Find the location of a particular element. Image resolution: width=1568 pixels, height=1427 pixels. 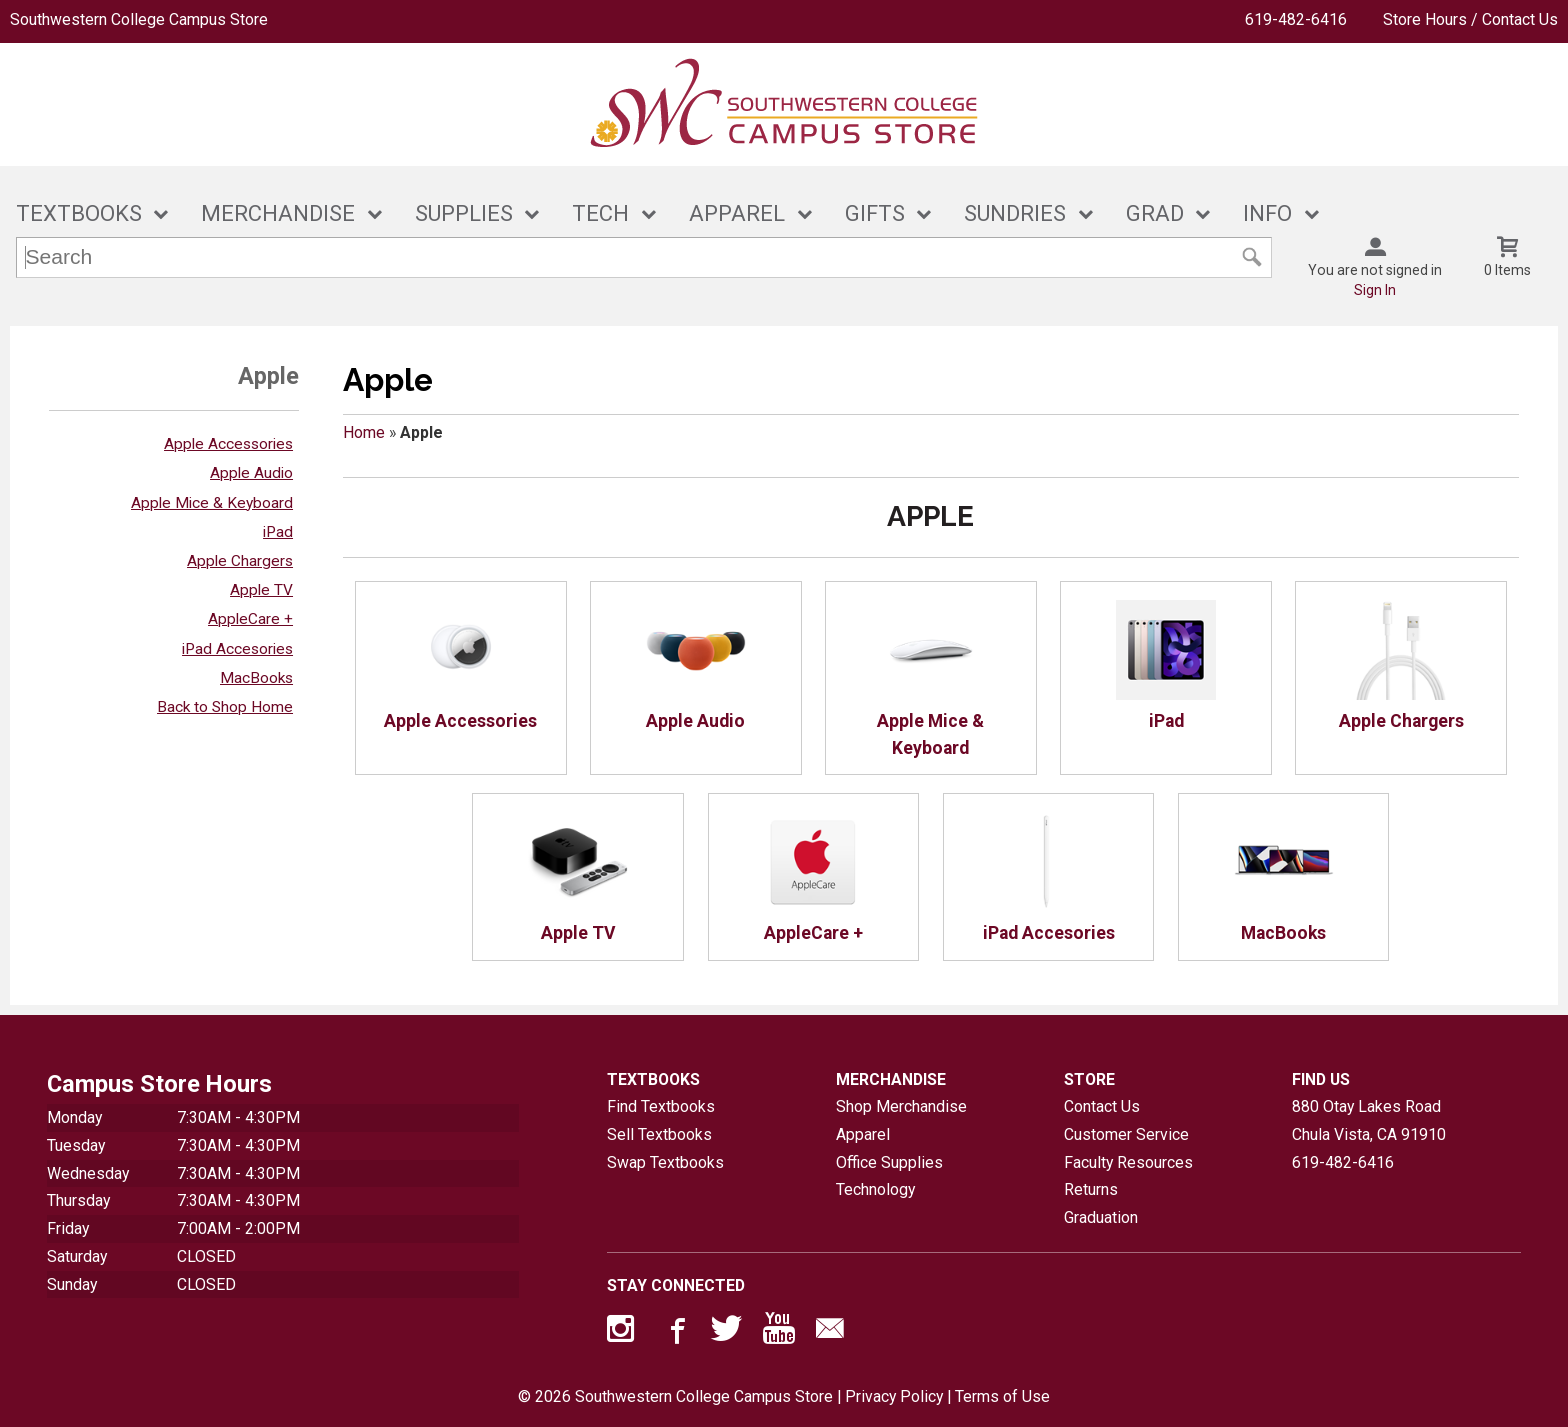

iPad Accesories is located at coordinates (237, 649).